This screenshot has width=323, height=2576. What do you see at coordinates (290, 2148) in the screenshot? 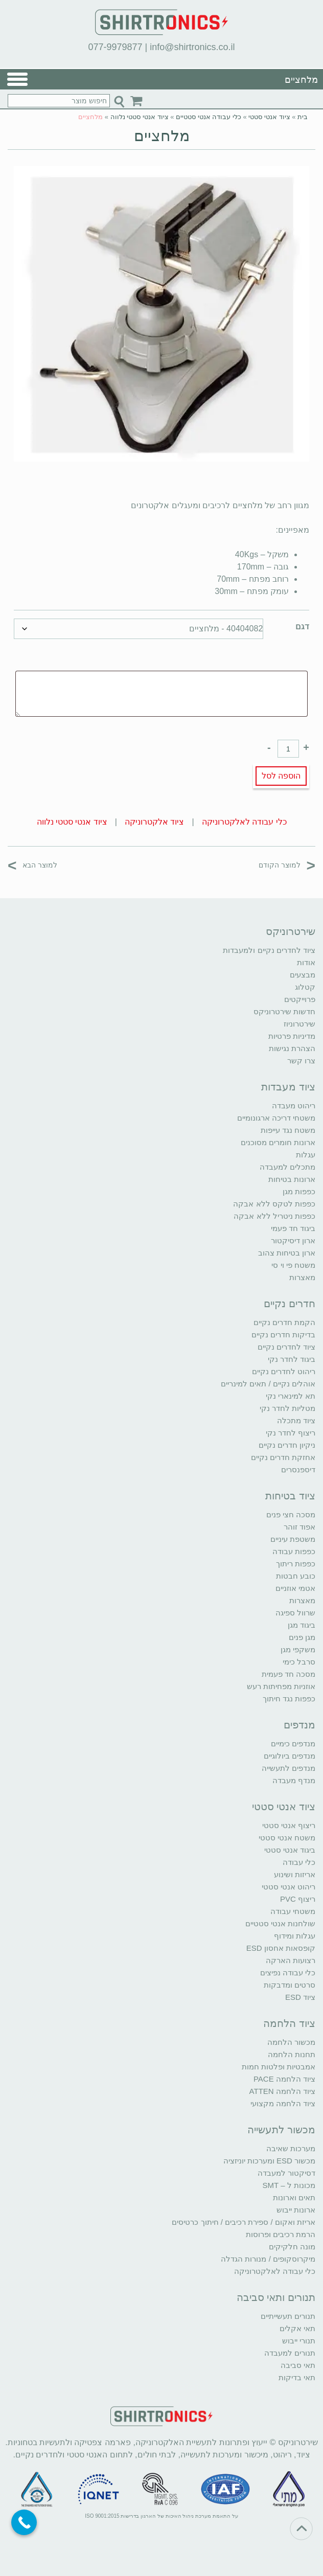
I see `מערכות שאיבה` at bounding box center [290, 2148].